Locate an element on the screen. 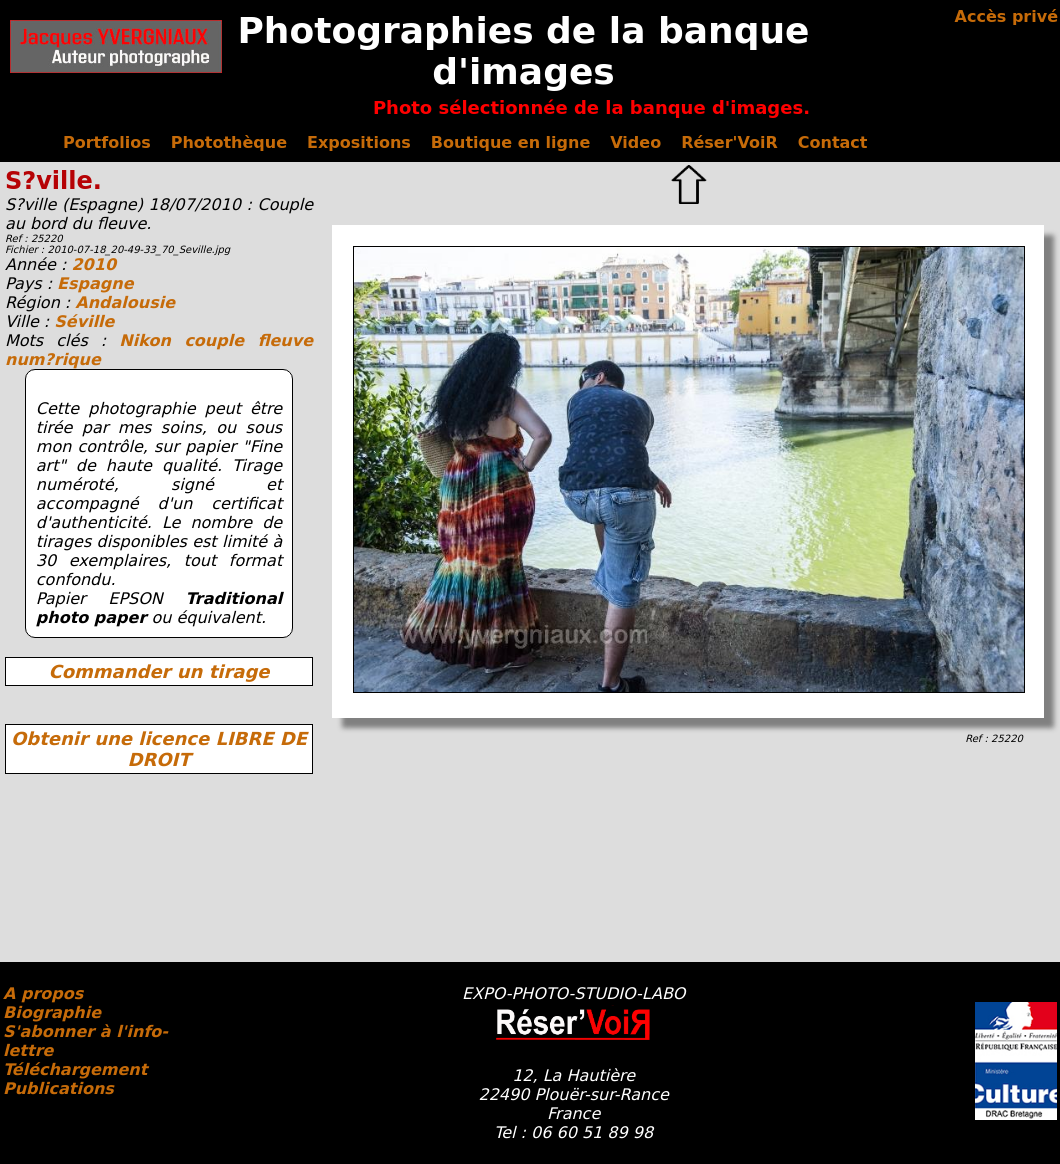 This screenshot has height=1164, width=1060. Expositions is located at coordinates (359, 142).